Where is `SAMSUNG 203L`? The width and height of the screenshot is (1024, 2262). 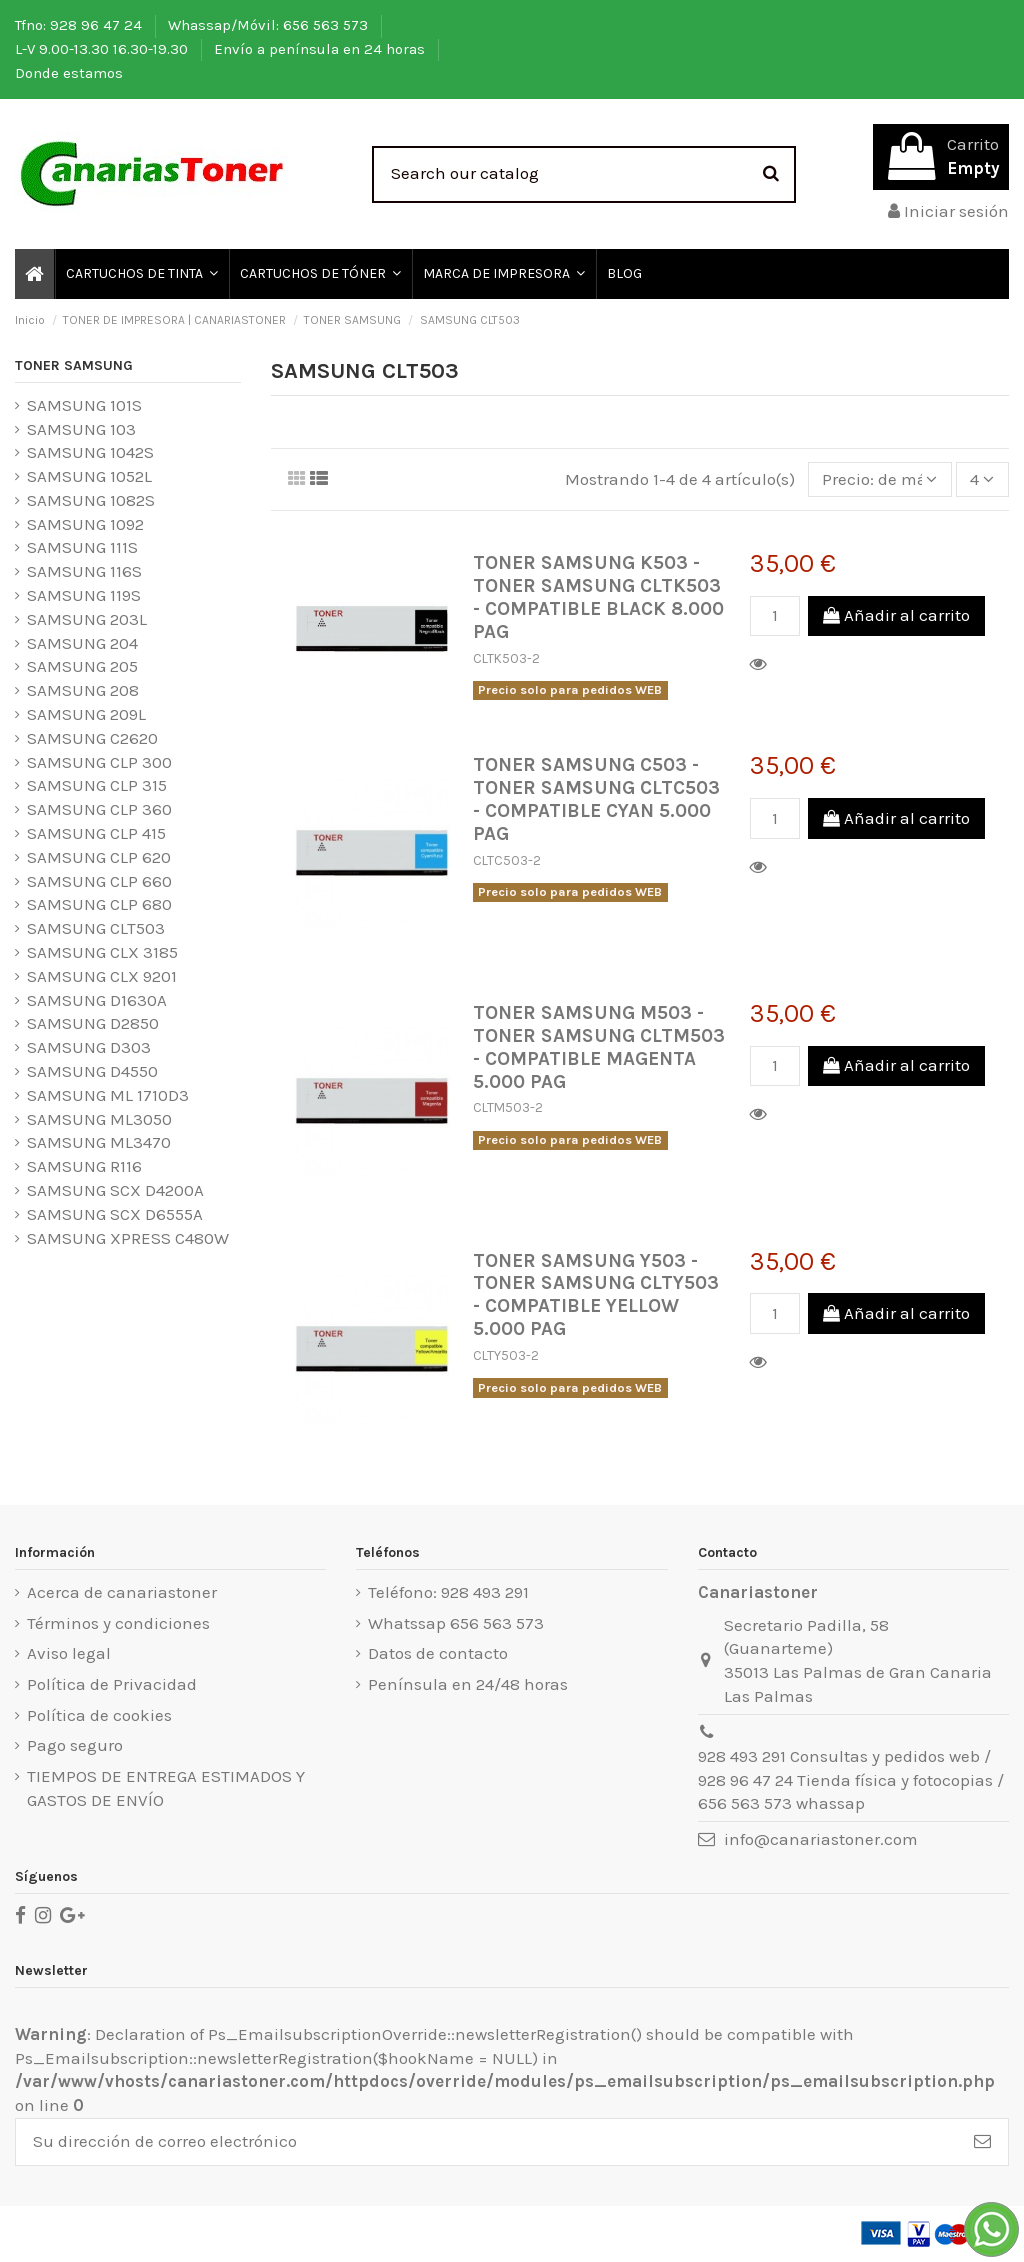 SAMSUNG 203L is located at coordinates (87, 619).